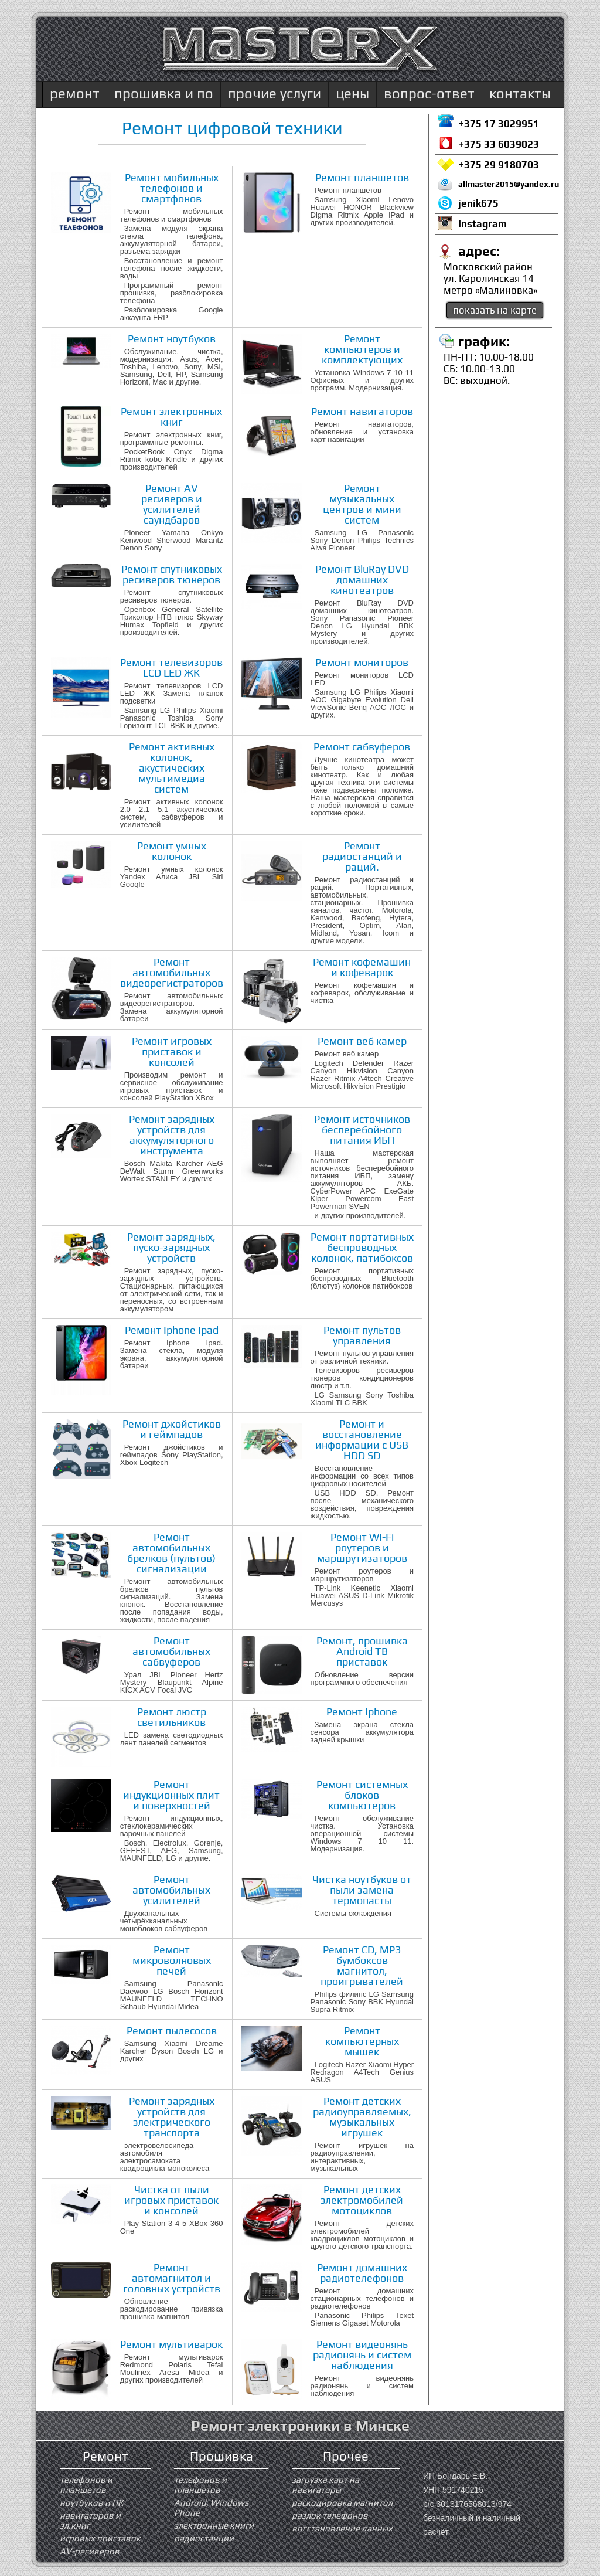 This screenshot has width=600, height=2576. What do you see at coordinates (117, 2502) in the screenshot?
I see `ПК` at bounding box center [117, 2502].